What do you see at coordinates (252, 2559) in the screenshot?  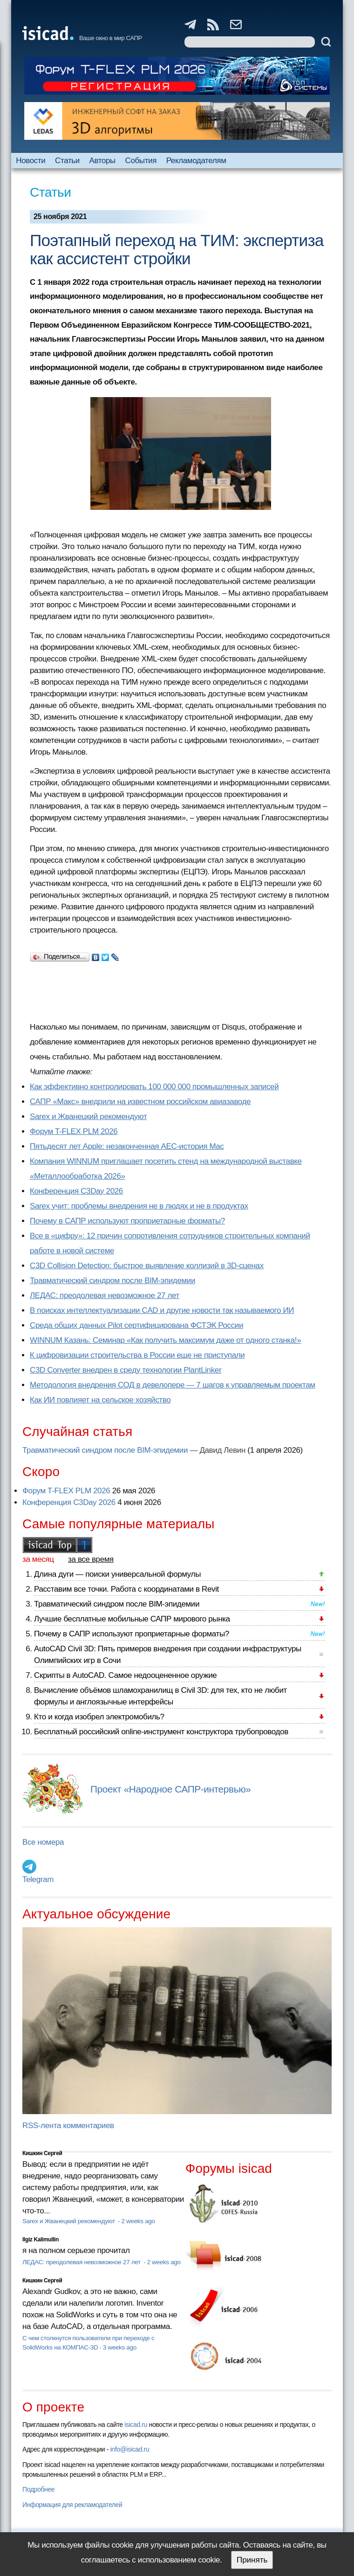 I see `Принять` at bounding box center [252, 2559].